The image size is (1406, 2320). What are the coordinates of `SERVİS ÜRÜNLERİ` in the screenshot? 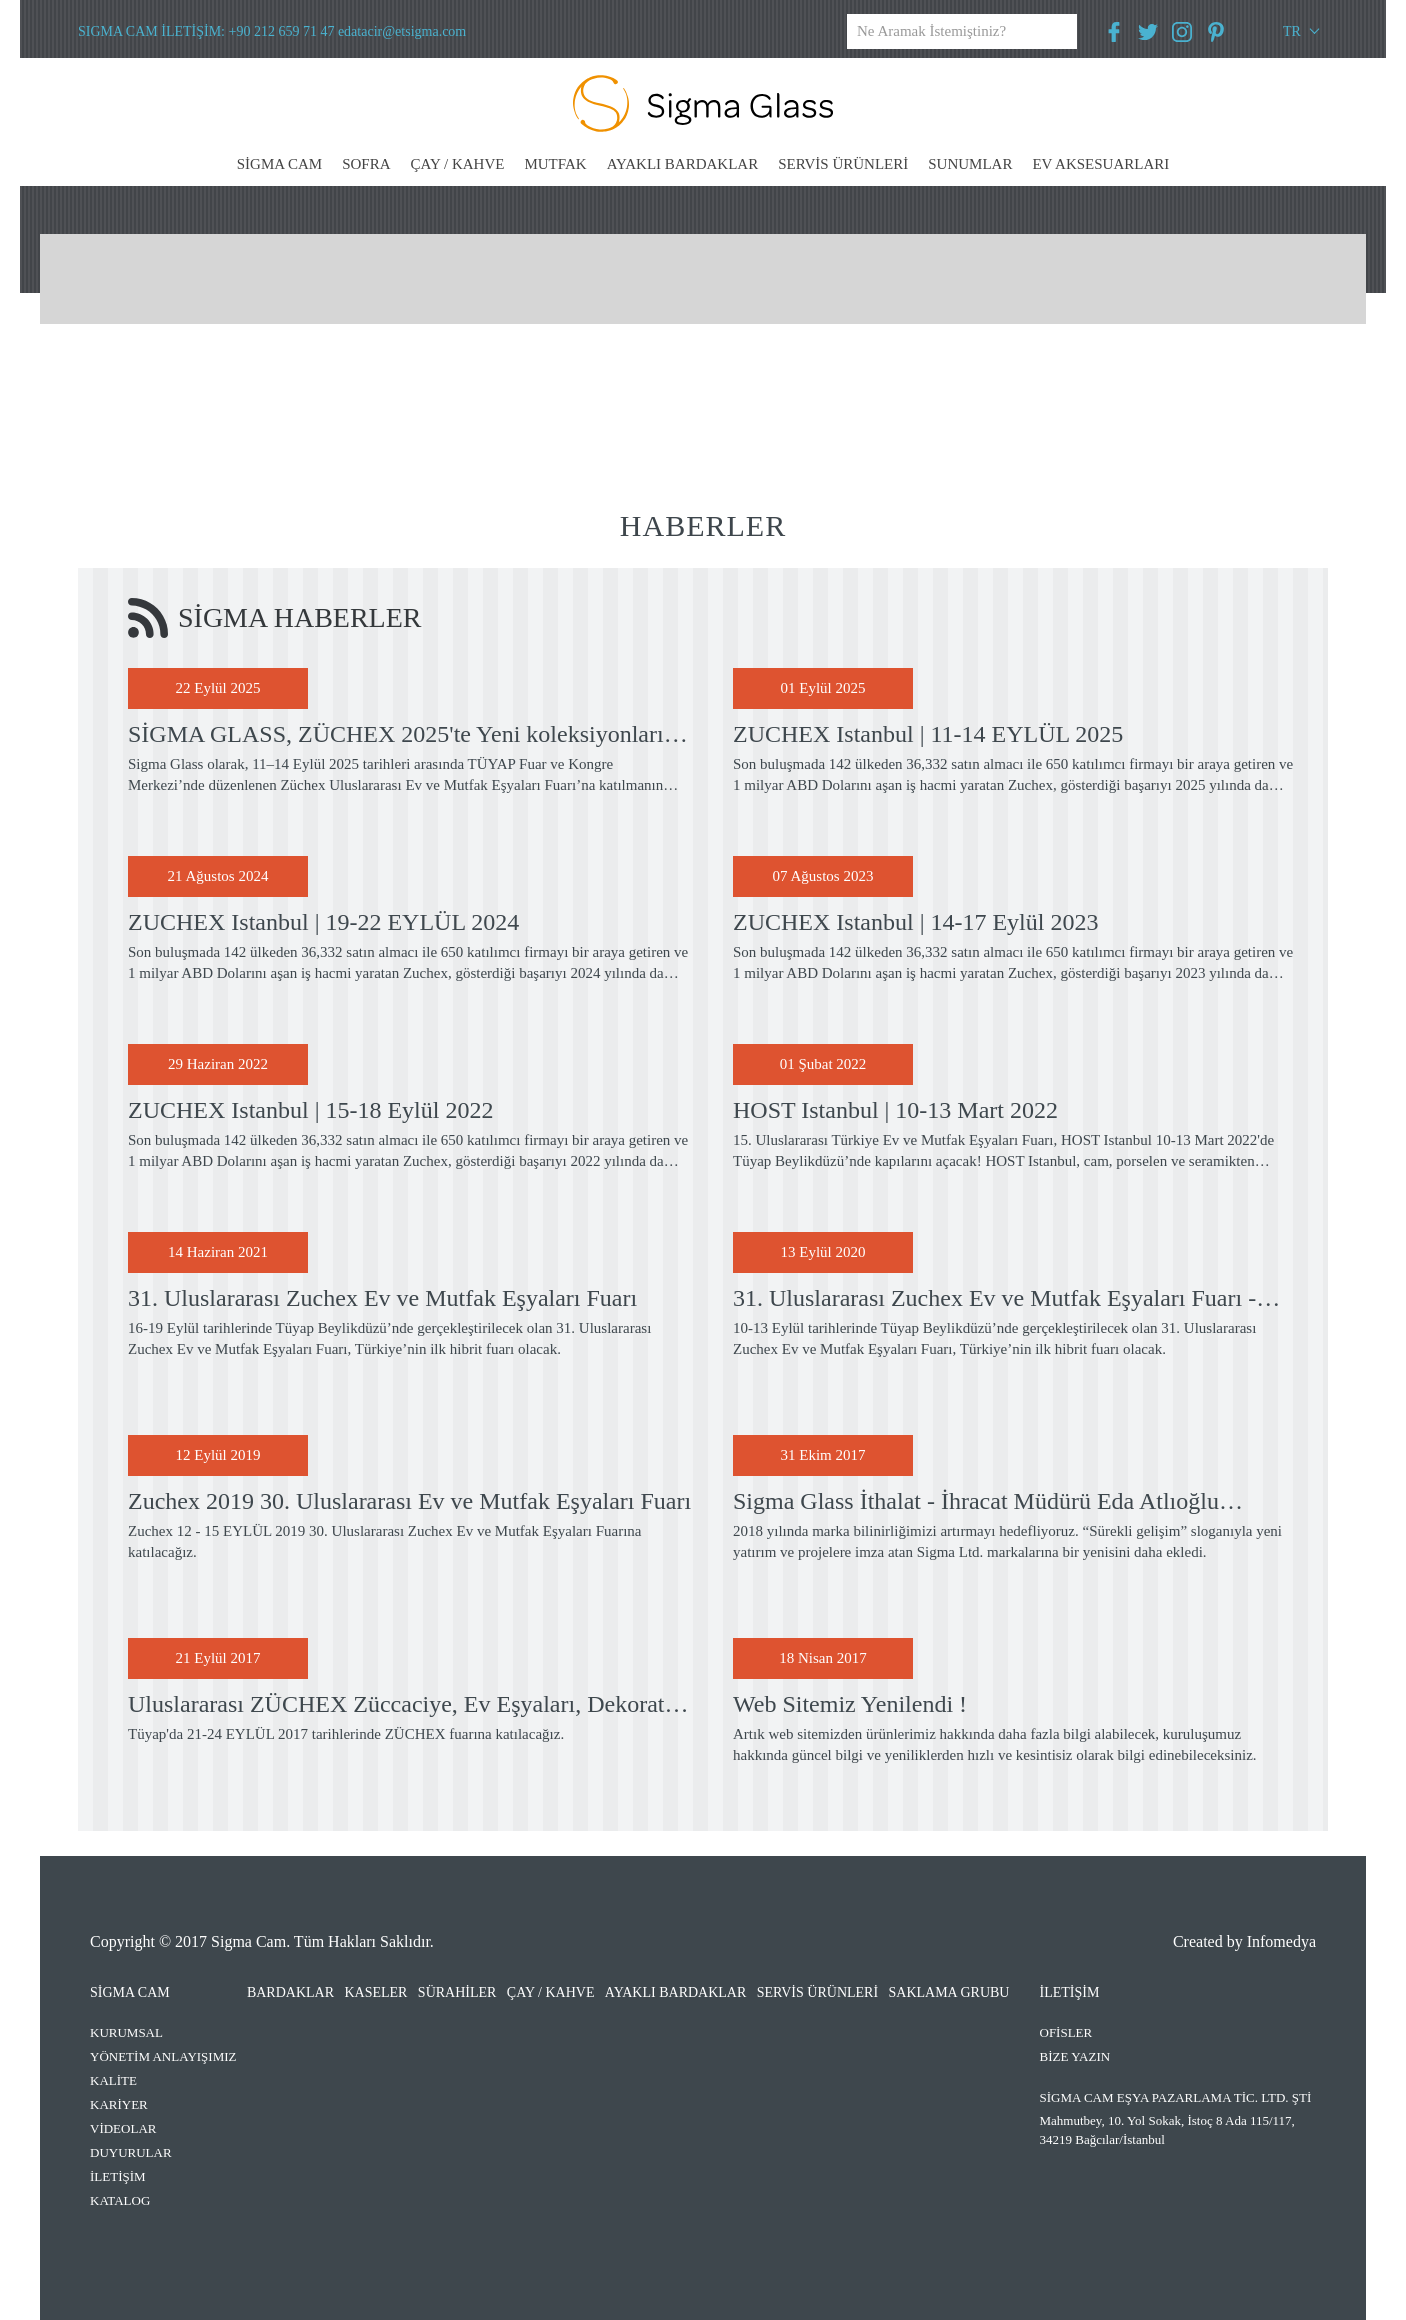 It's located at (843, 164).